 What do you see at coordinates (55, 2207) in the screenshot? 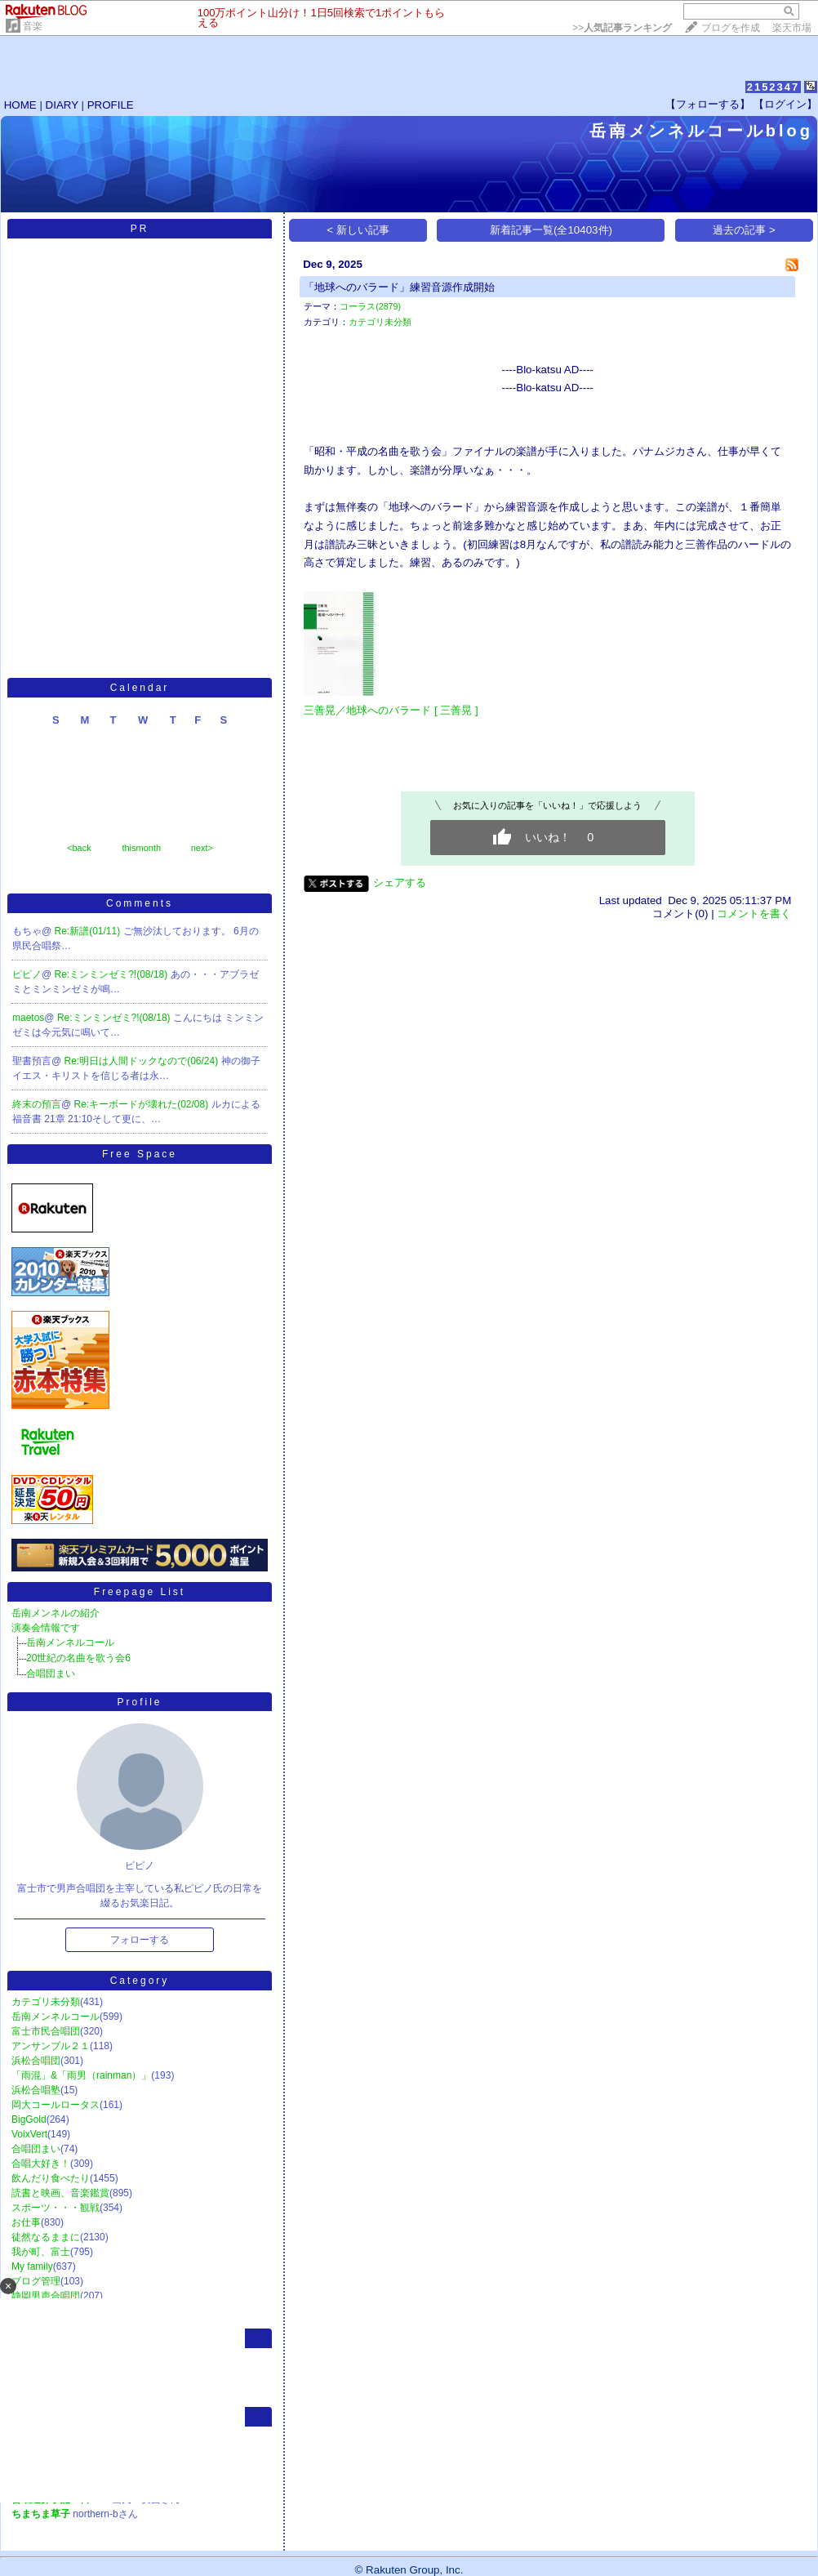
I see `スポーツ・・・観戦` at bounding box center [55, 2207].